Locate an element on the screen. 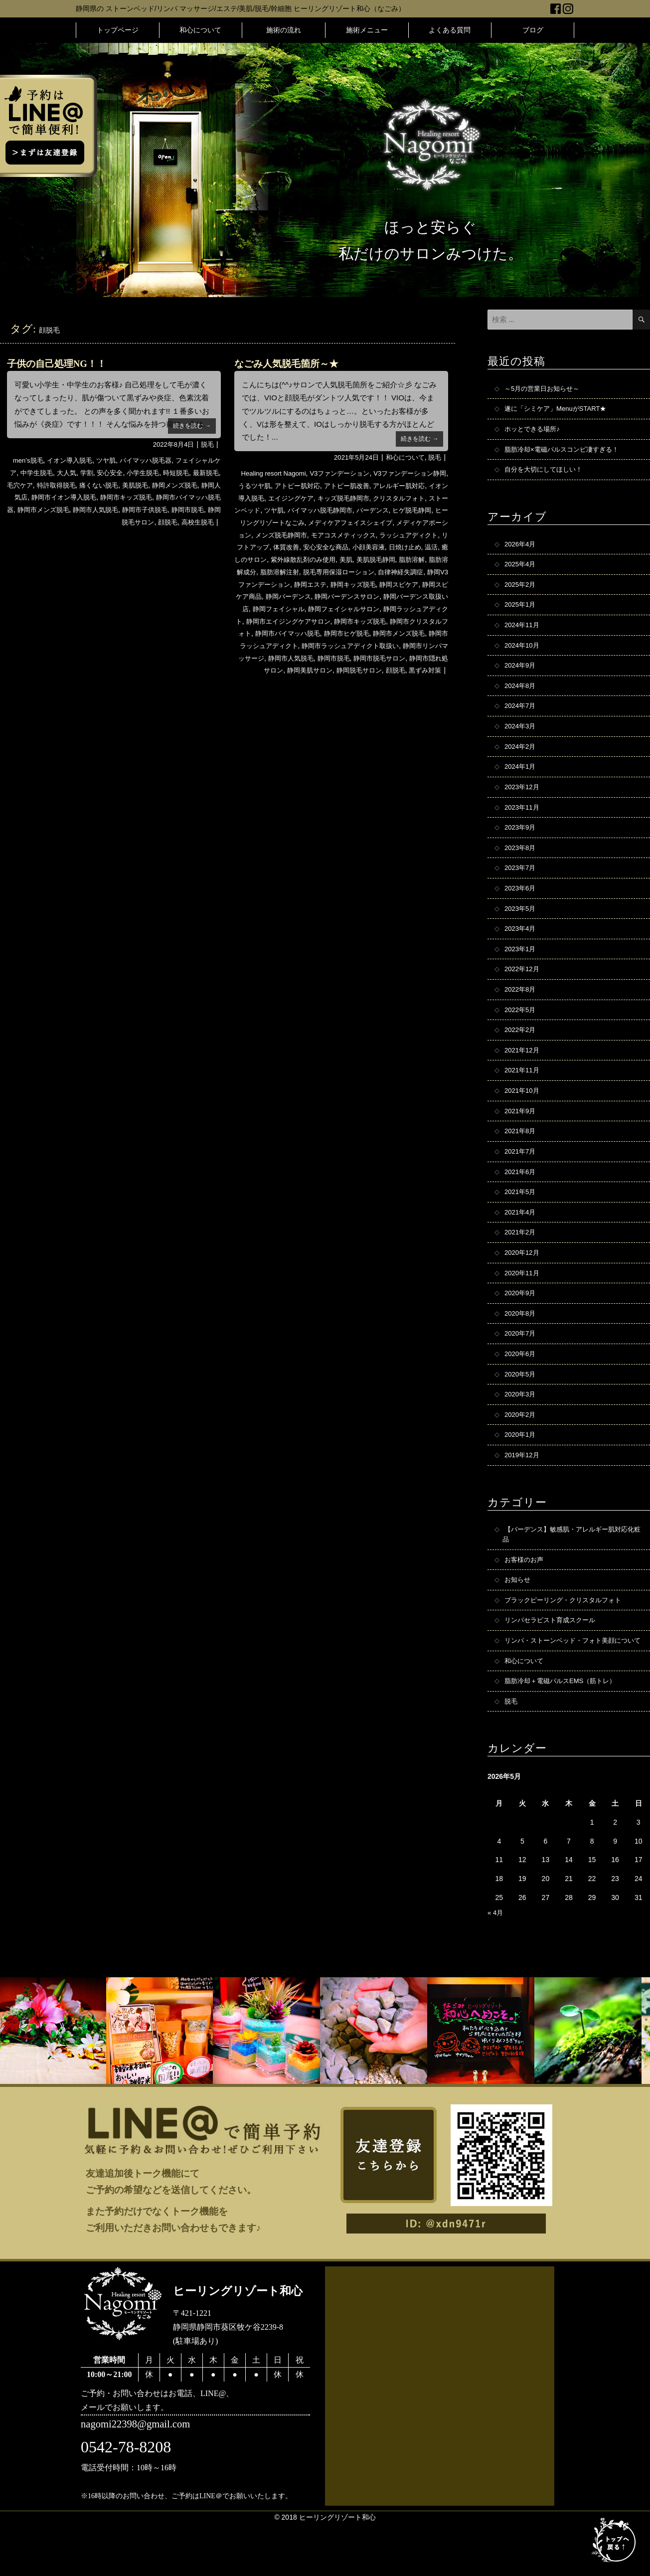  2020年12月 is located at coordinates (523, 1281).